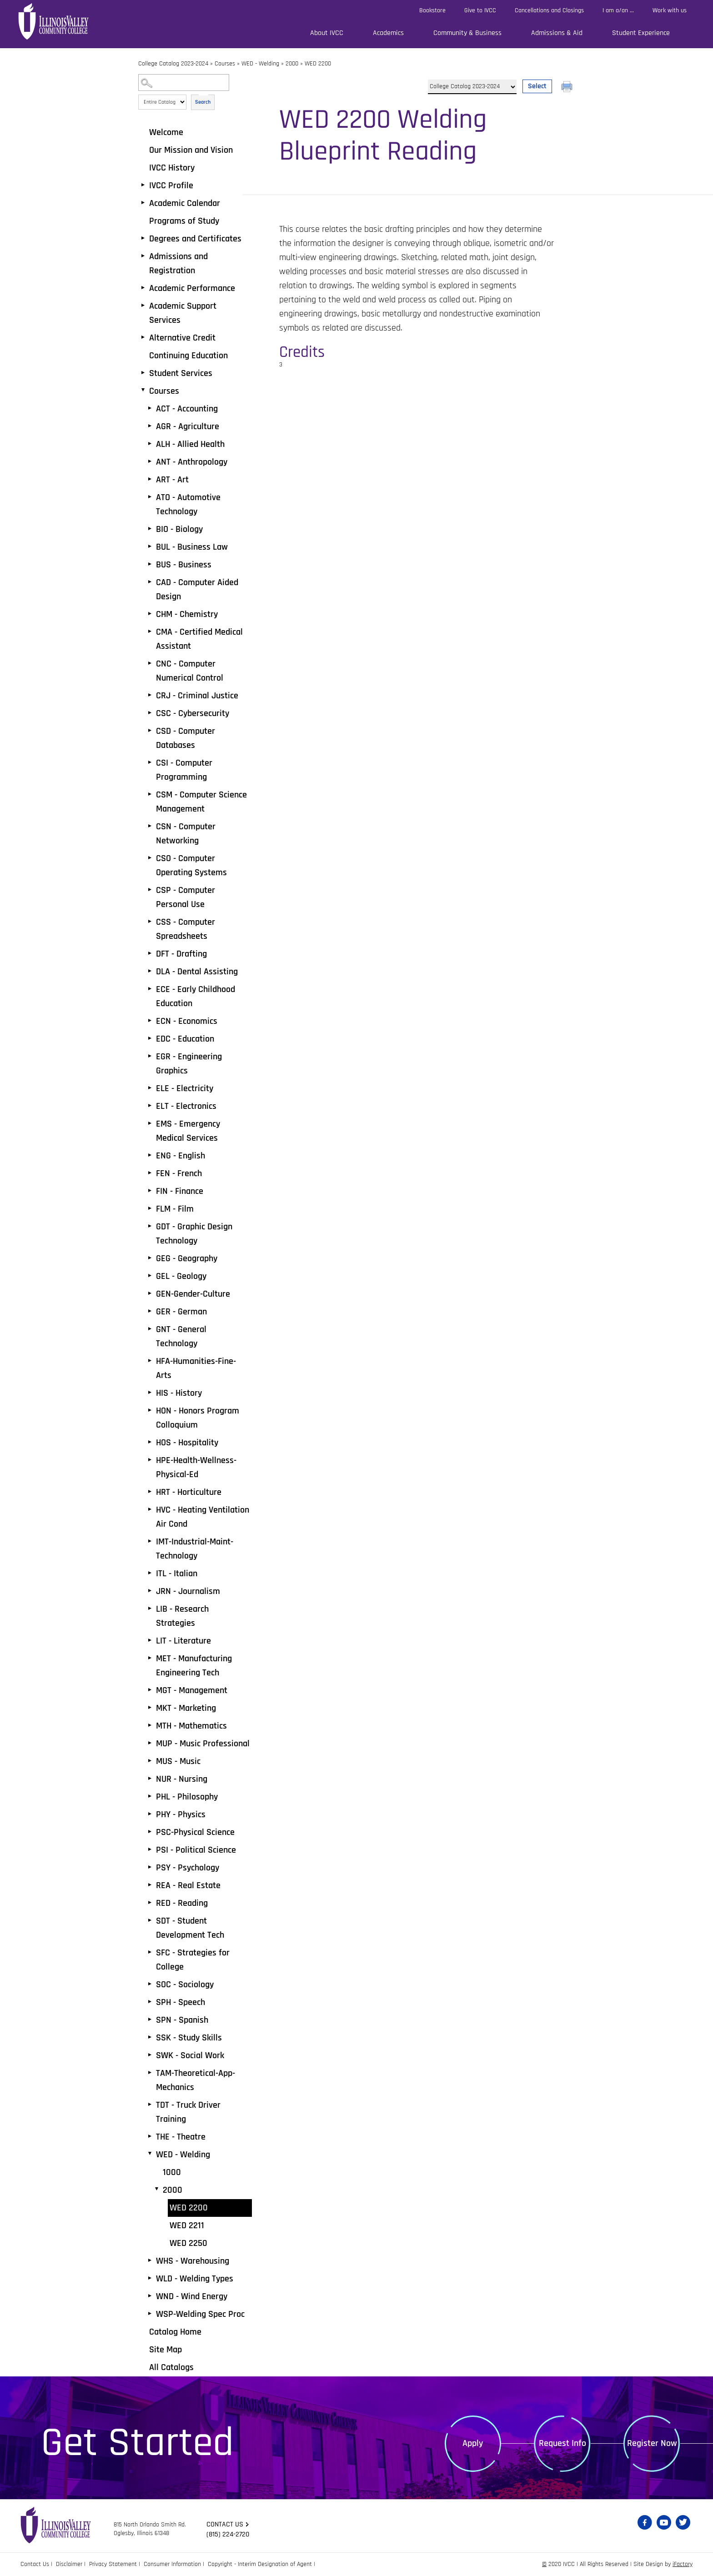  Describe the element at coordinates (192, 2261) in the screenshot. I see `WHS - Warehousing` at that location.